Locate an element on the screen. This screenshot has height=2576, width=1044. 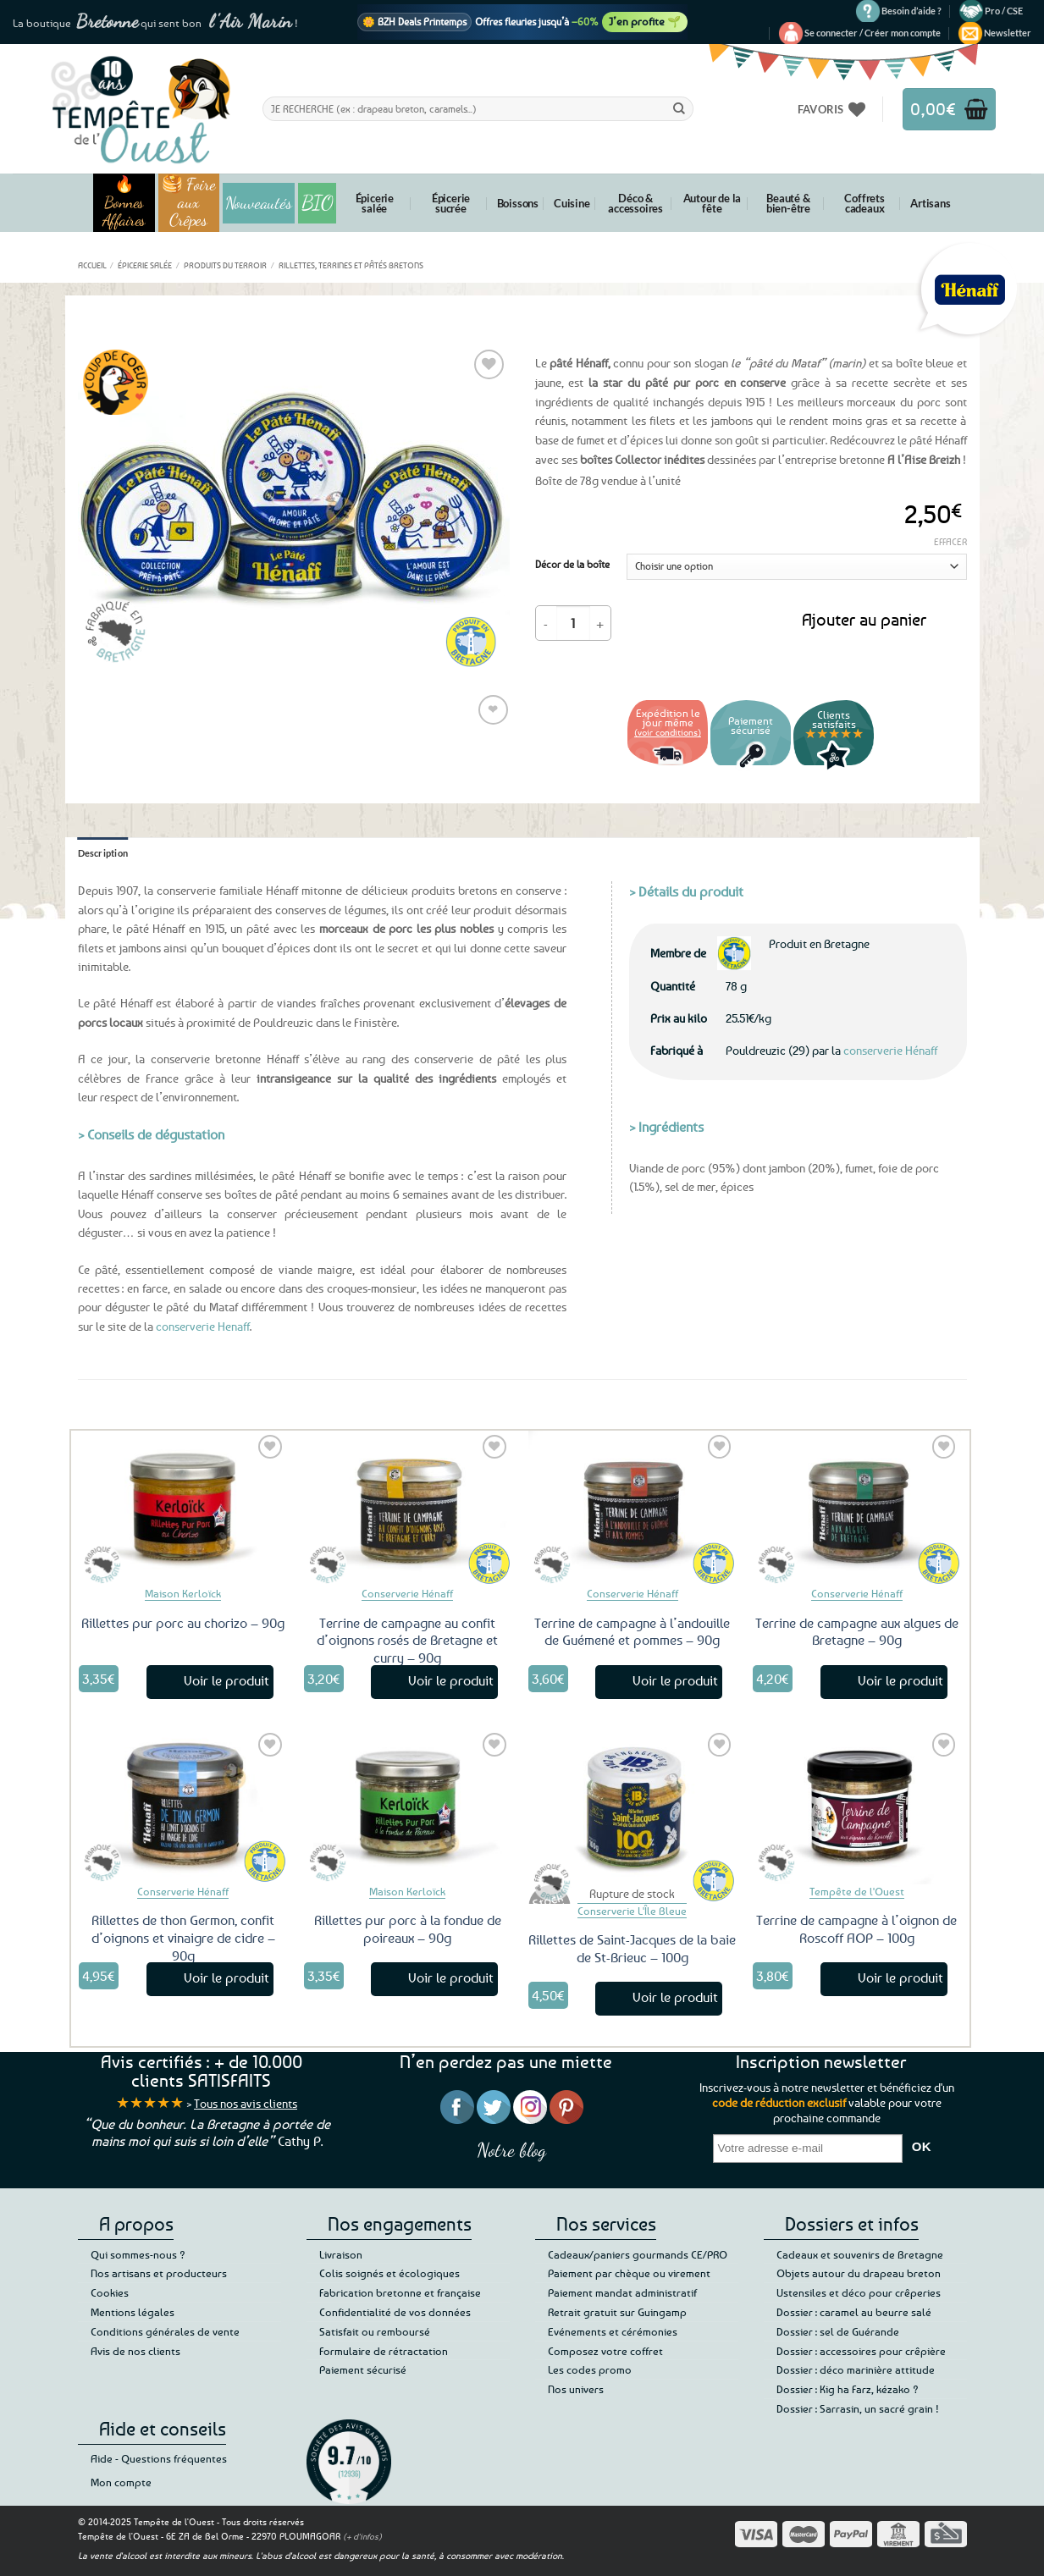
Épicerie salée is located at coordinates (375, 203).